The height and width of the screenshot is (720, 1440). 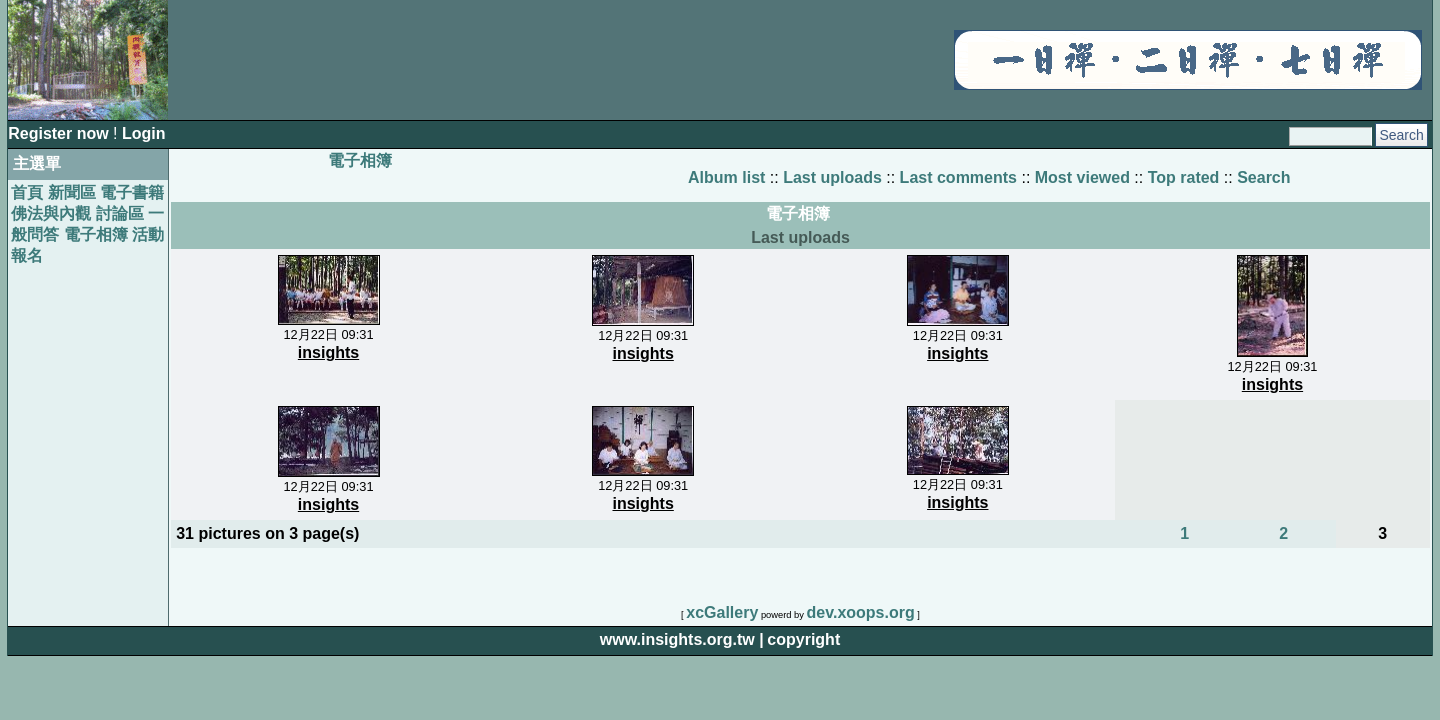 What do you see at coordinates (72, 192) in the screenshot?
I see `新聞區` at bounding box center [72, 192].